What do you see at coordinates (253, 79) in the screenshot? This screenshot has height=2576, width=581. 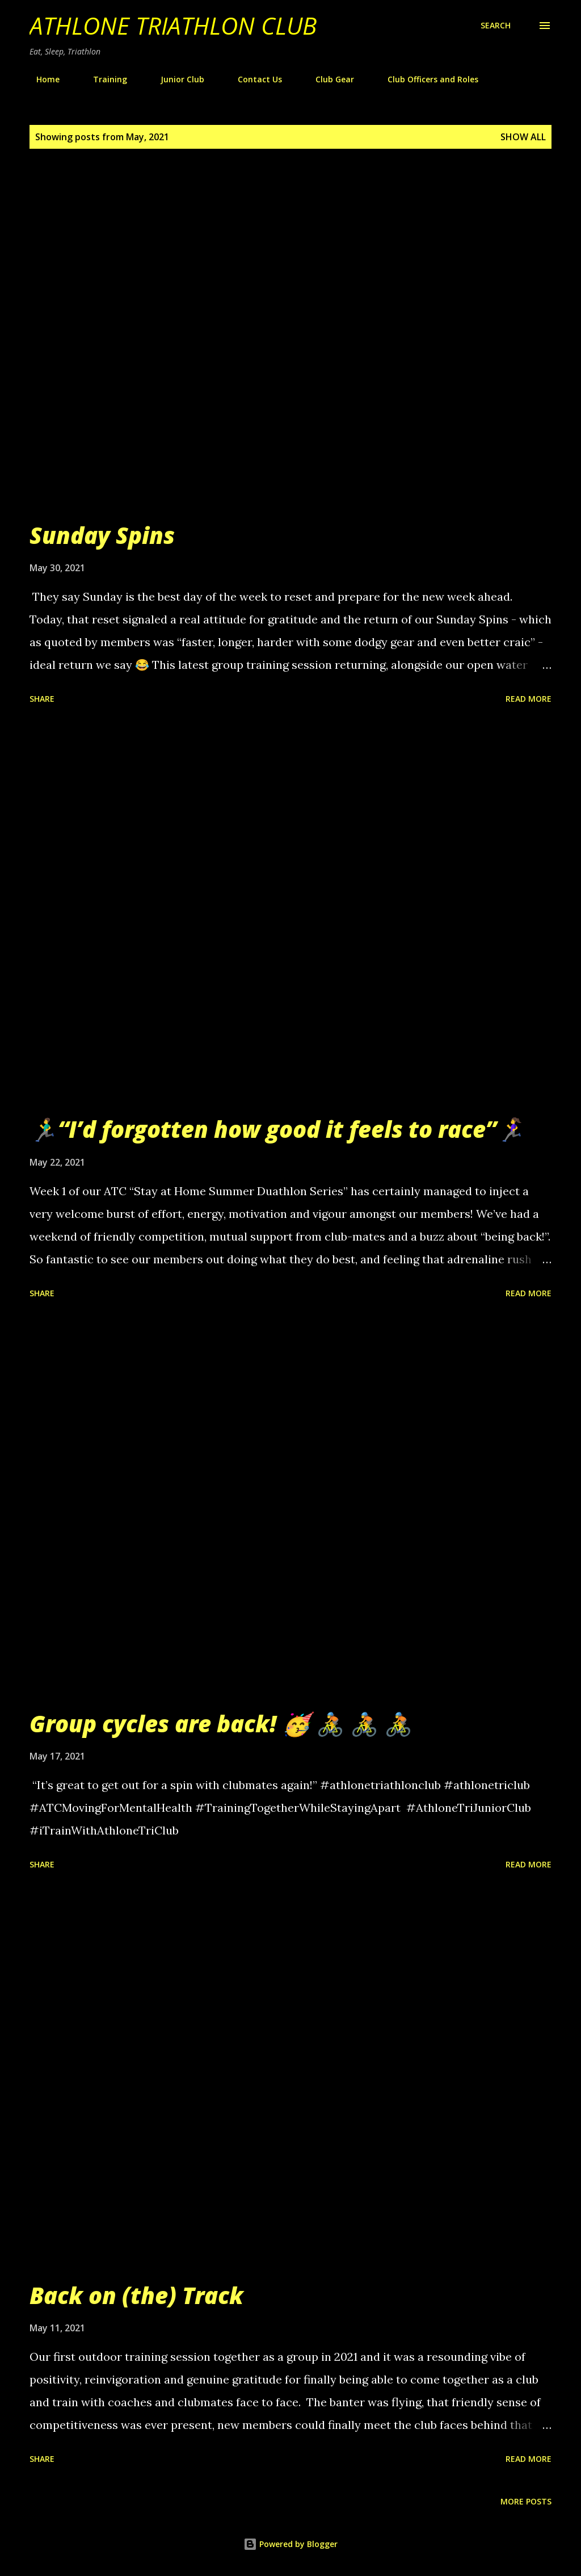 I see `Contact Us` at bounding box center [253, 79].